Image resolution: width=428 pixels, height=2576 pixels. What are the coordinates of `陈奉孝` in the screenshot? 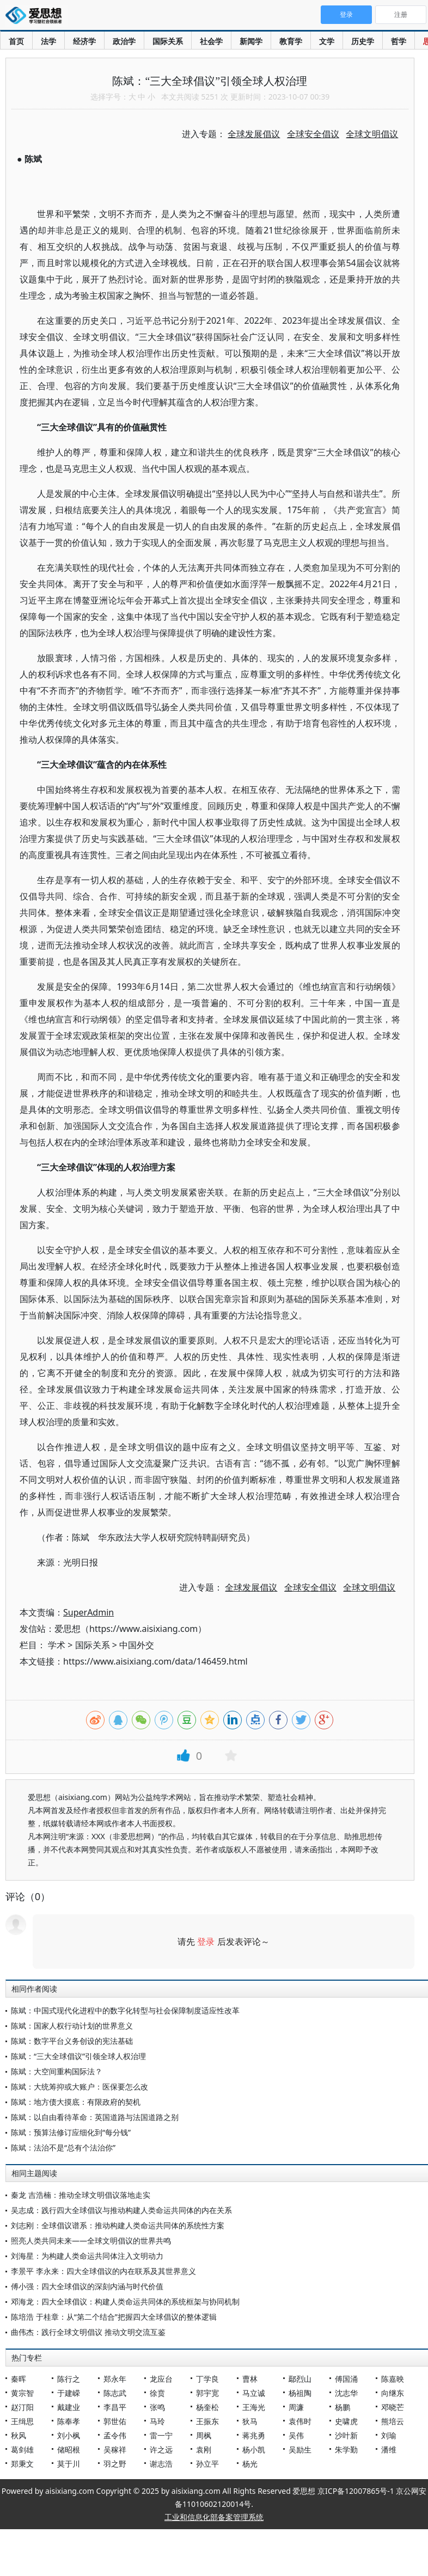 It's located at (68, 2421).